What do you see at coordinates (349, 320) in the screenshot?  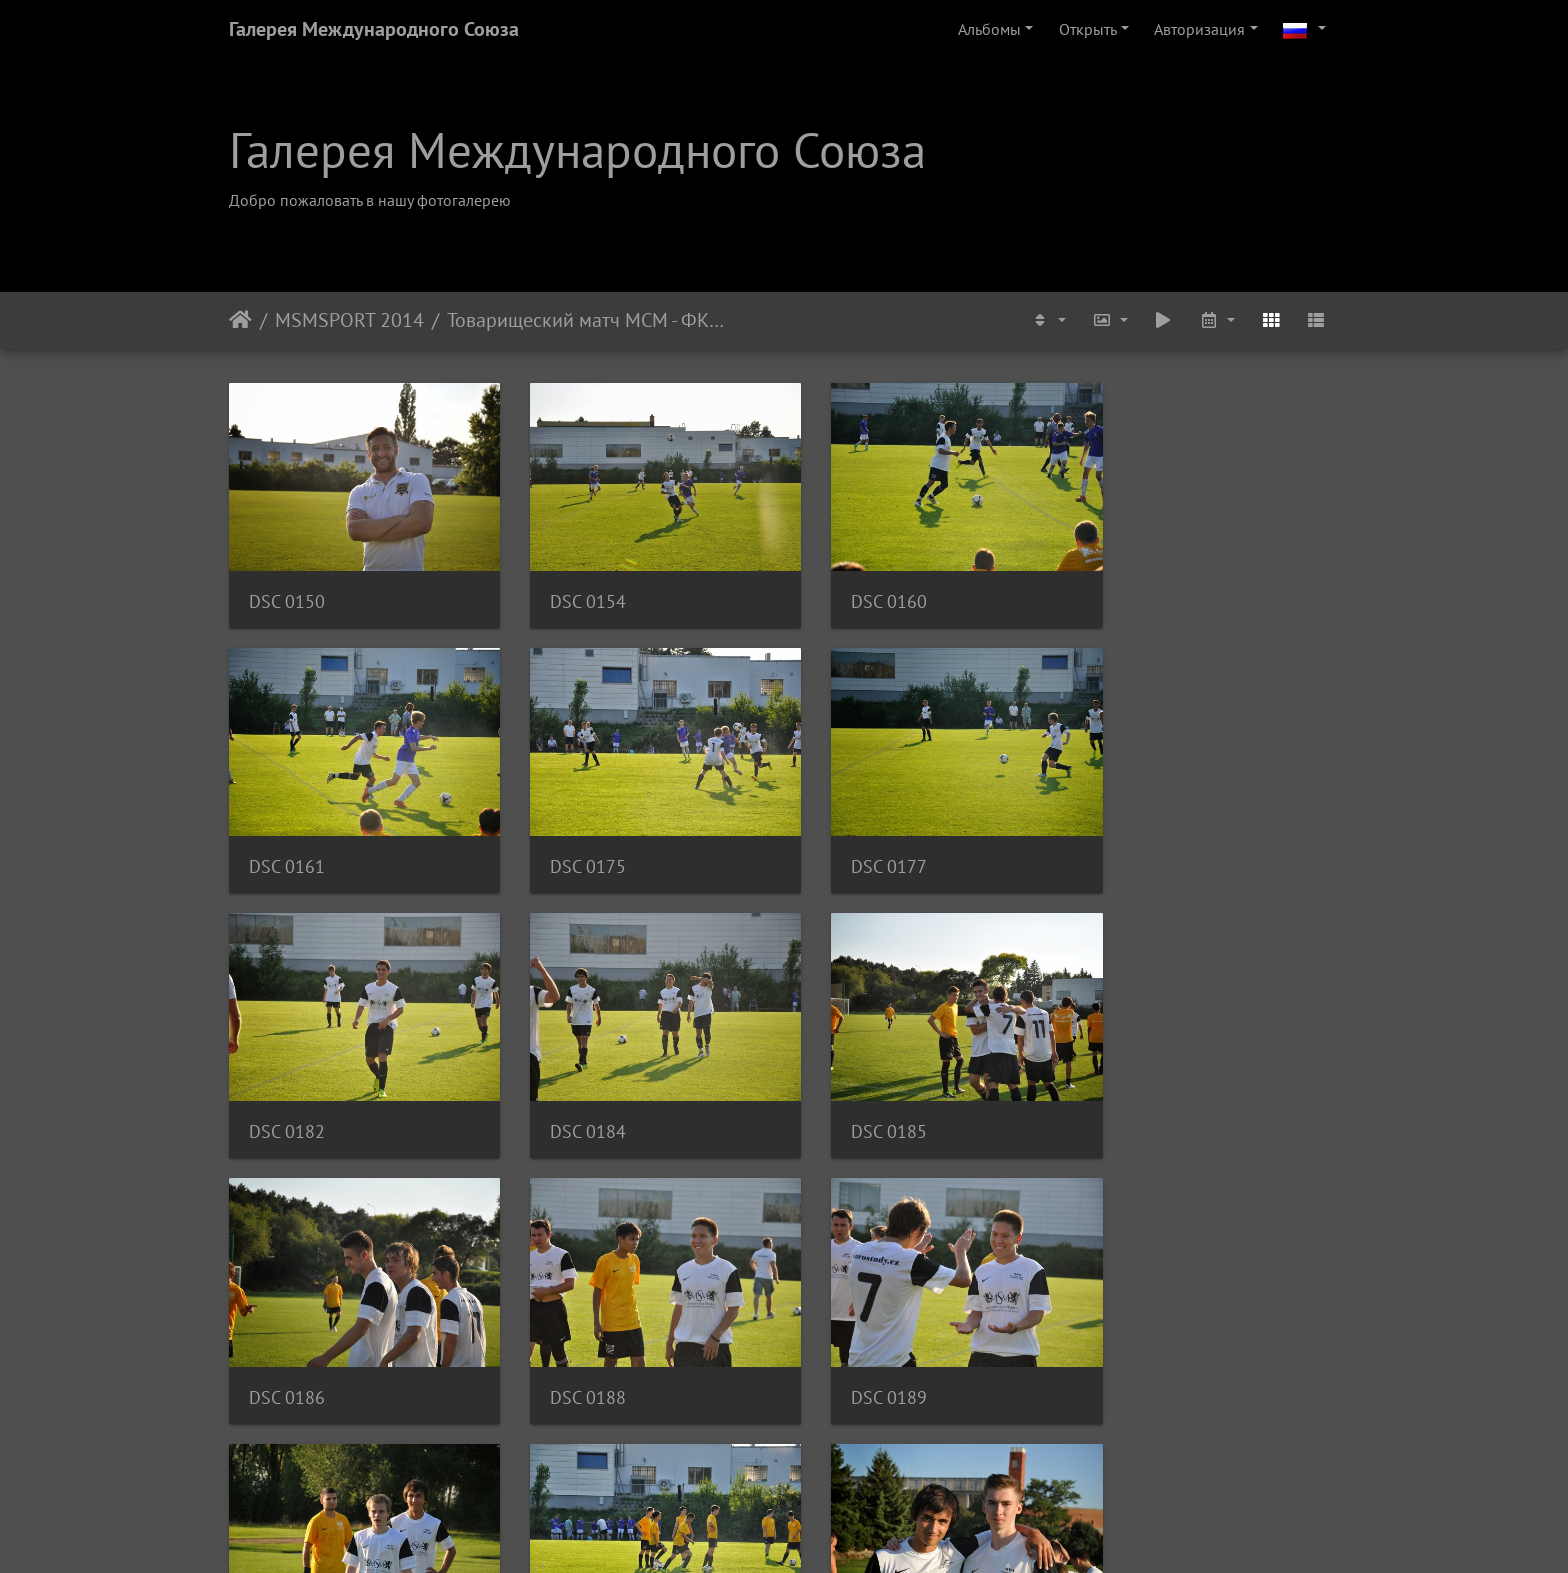 I see `MSMSPORT 2014` at bounding box center [349, 320].